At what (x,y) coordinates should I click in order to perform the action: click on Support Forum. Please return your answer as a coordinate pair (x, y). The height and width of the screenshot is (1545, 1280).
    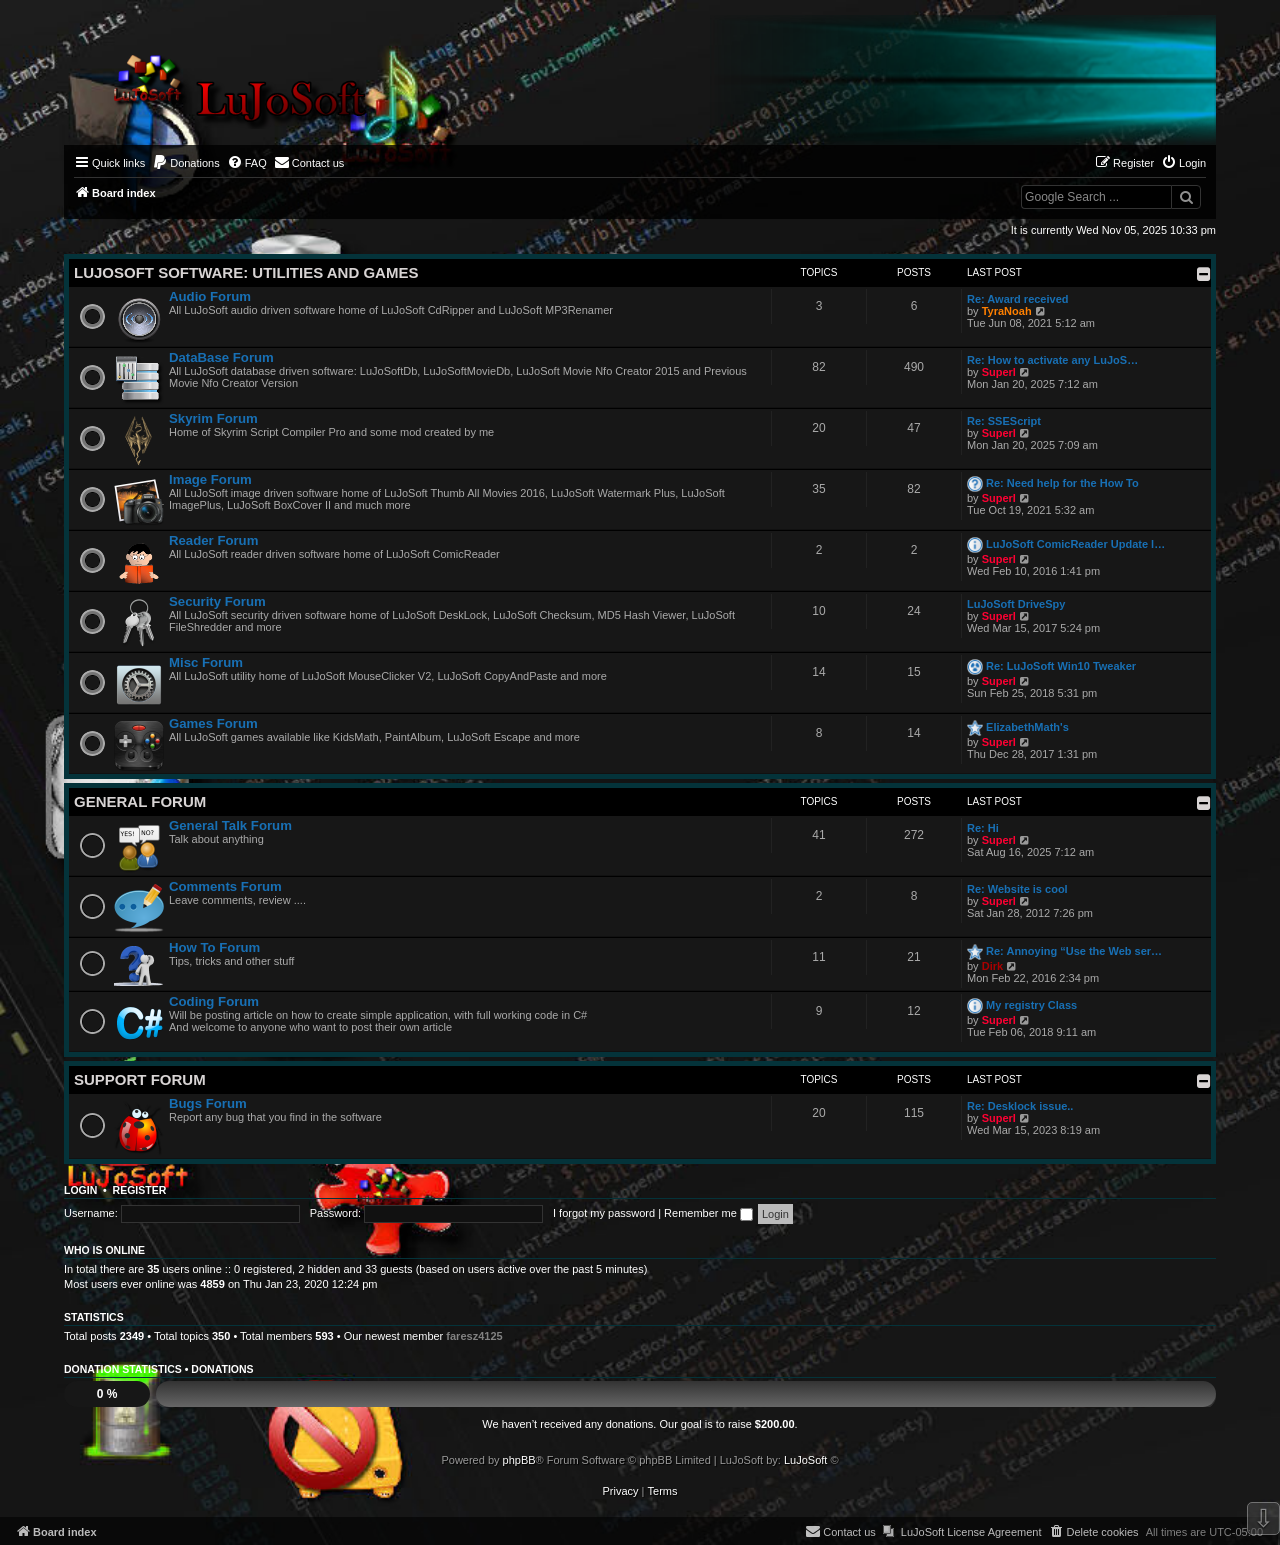
    Looking at the image, I should click on (140, 1079).